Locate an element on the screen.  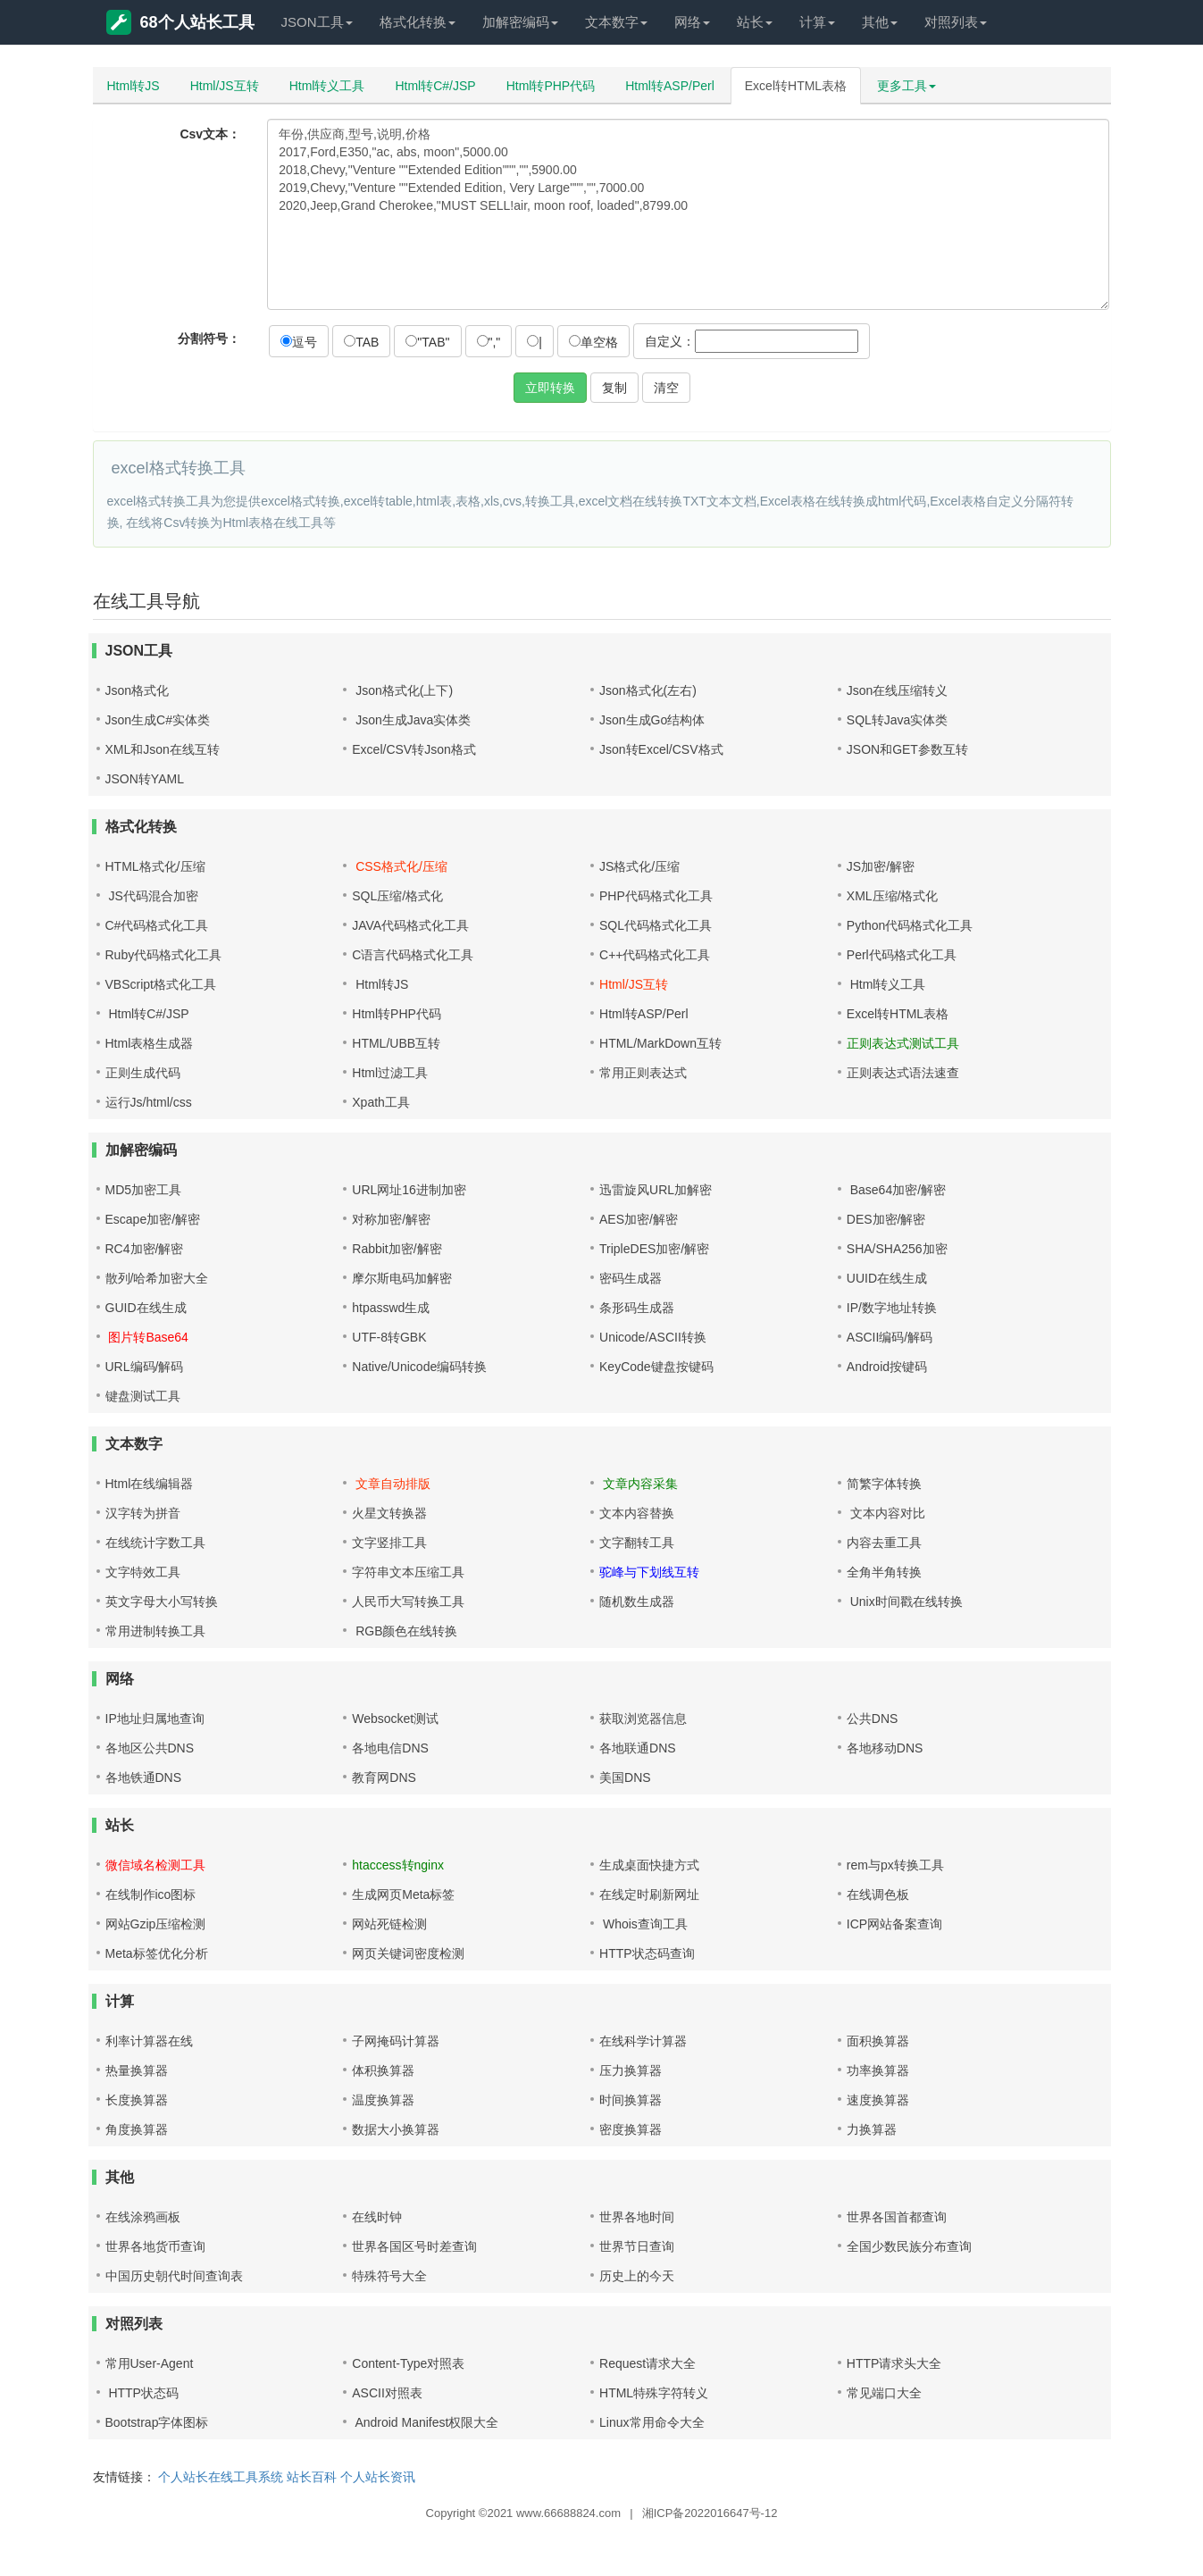
JSON转YAML is located at coordinates (144, 779).